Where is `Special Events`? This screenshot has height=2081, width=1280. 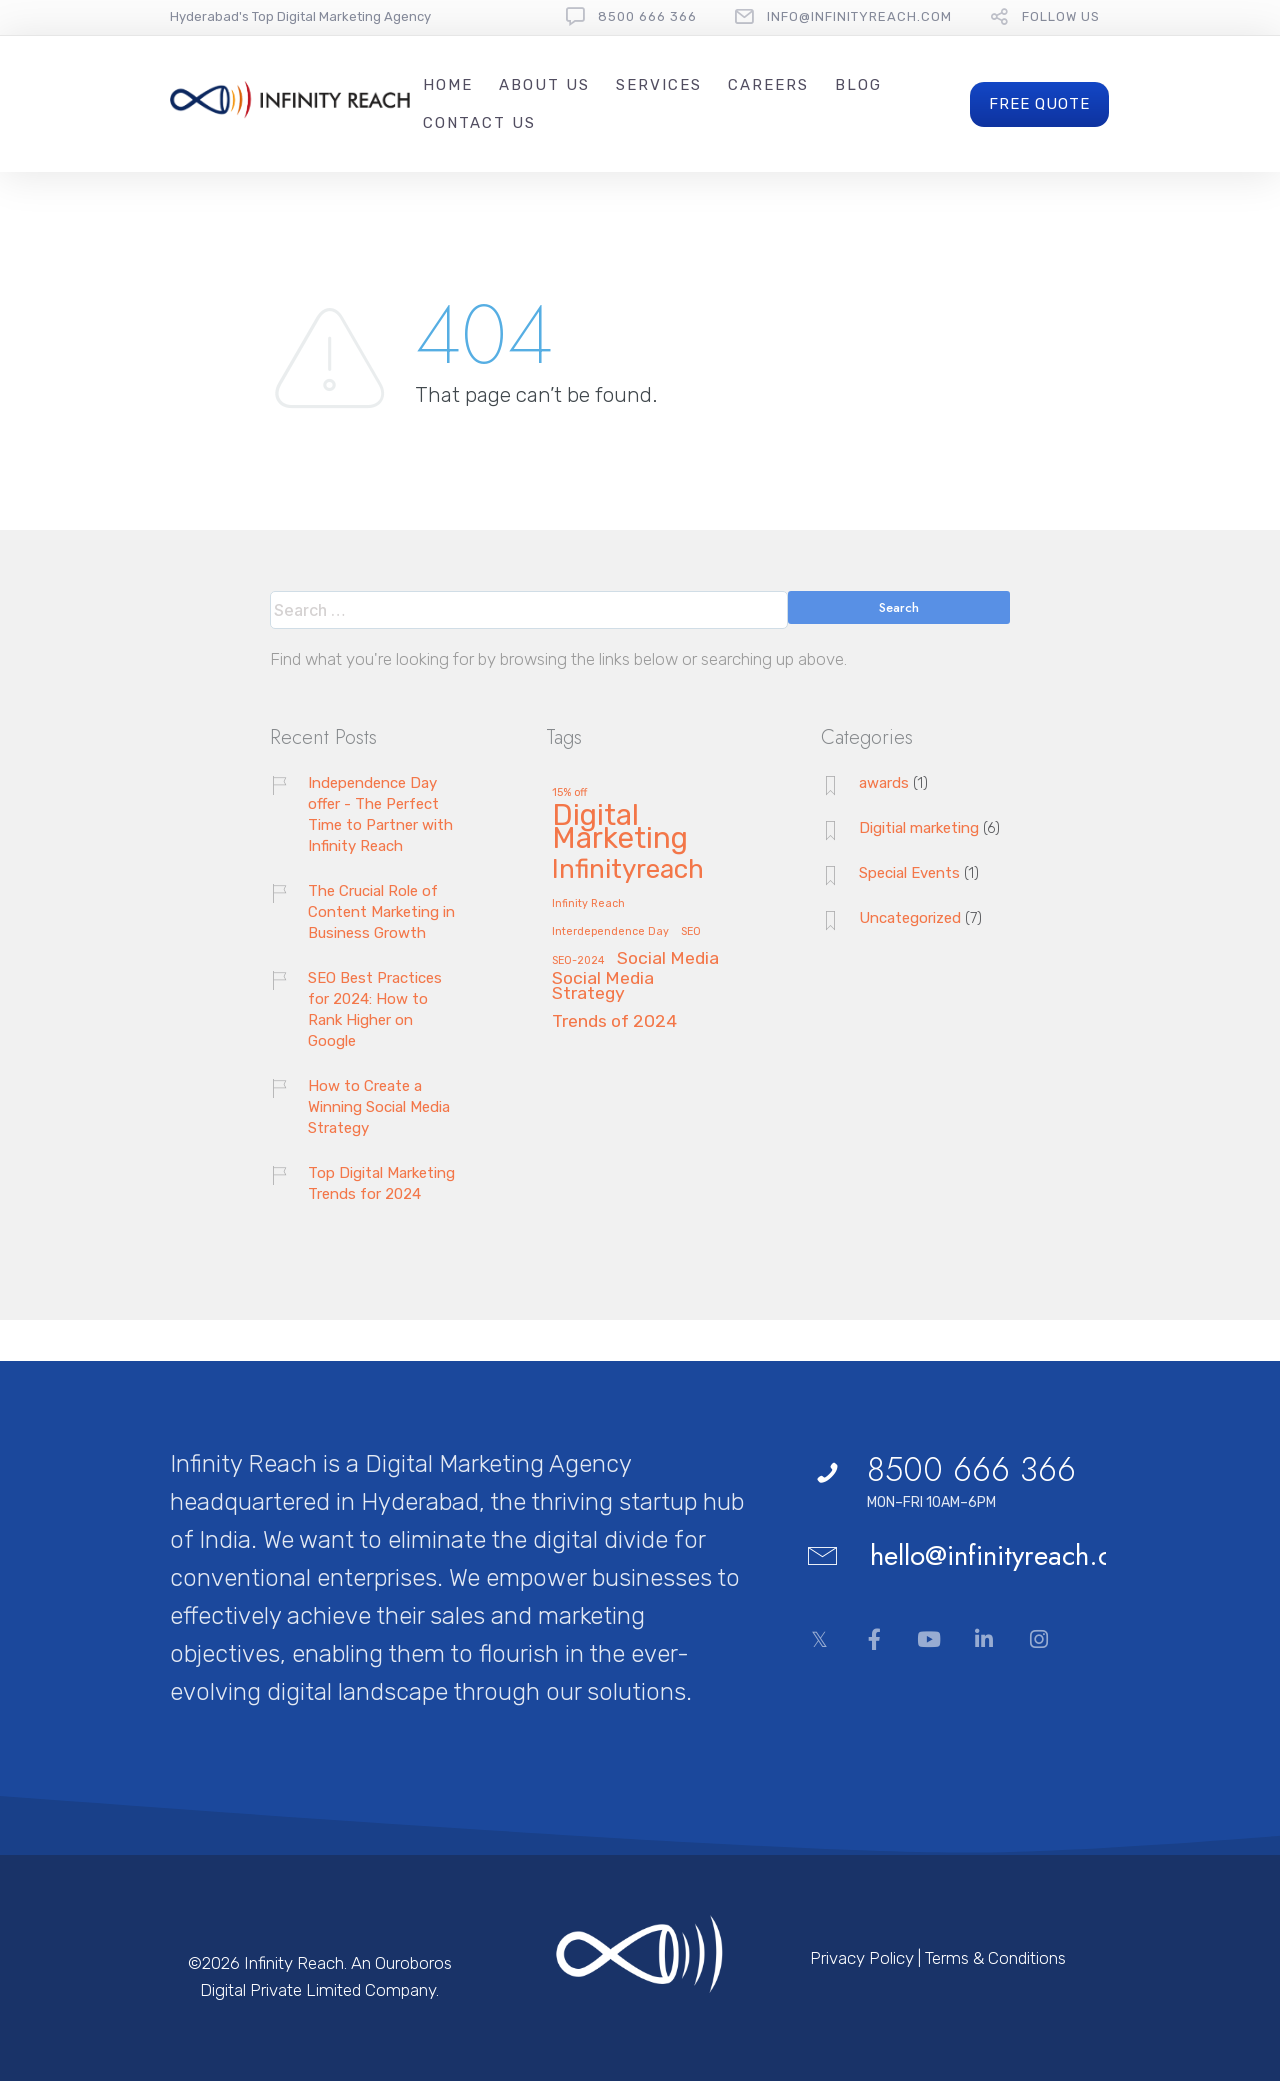 Special Events is located at coordinates (909, 873).